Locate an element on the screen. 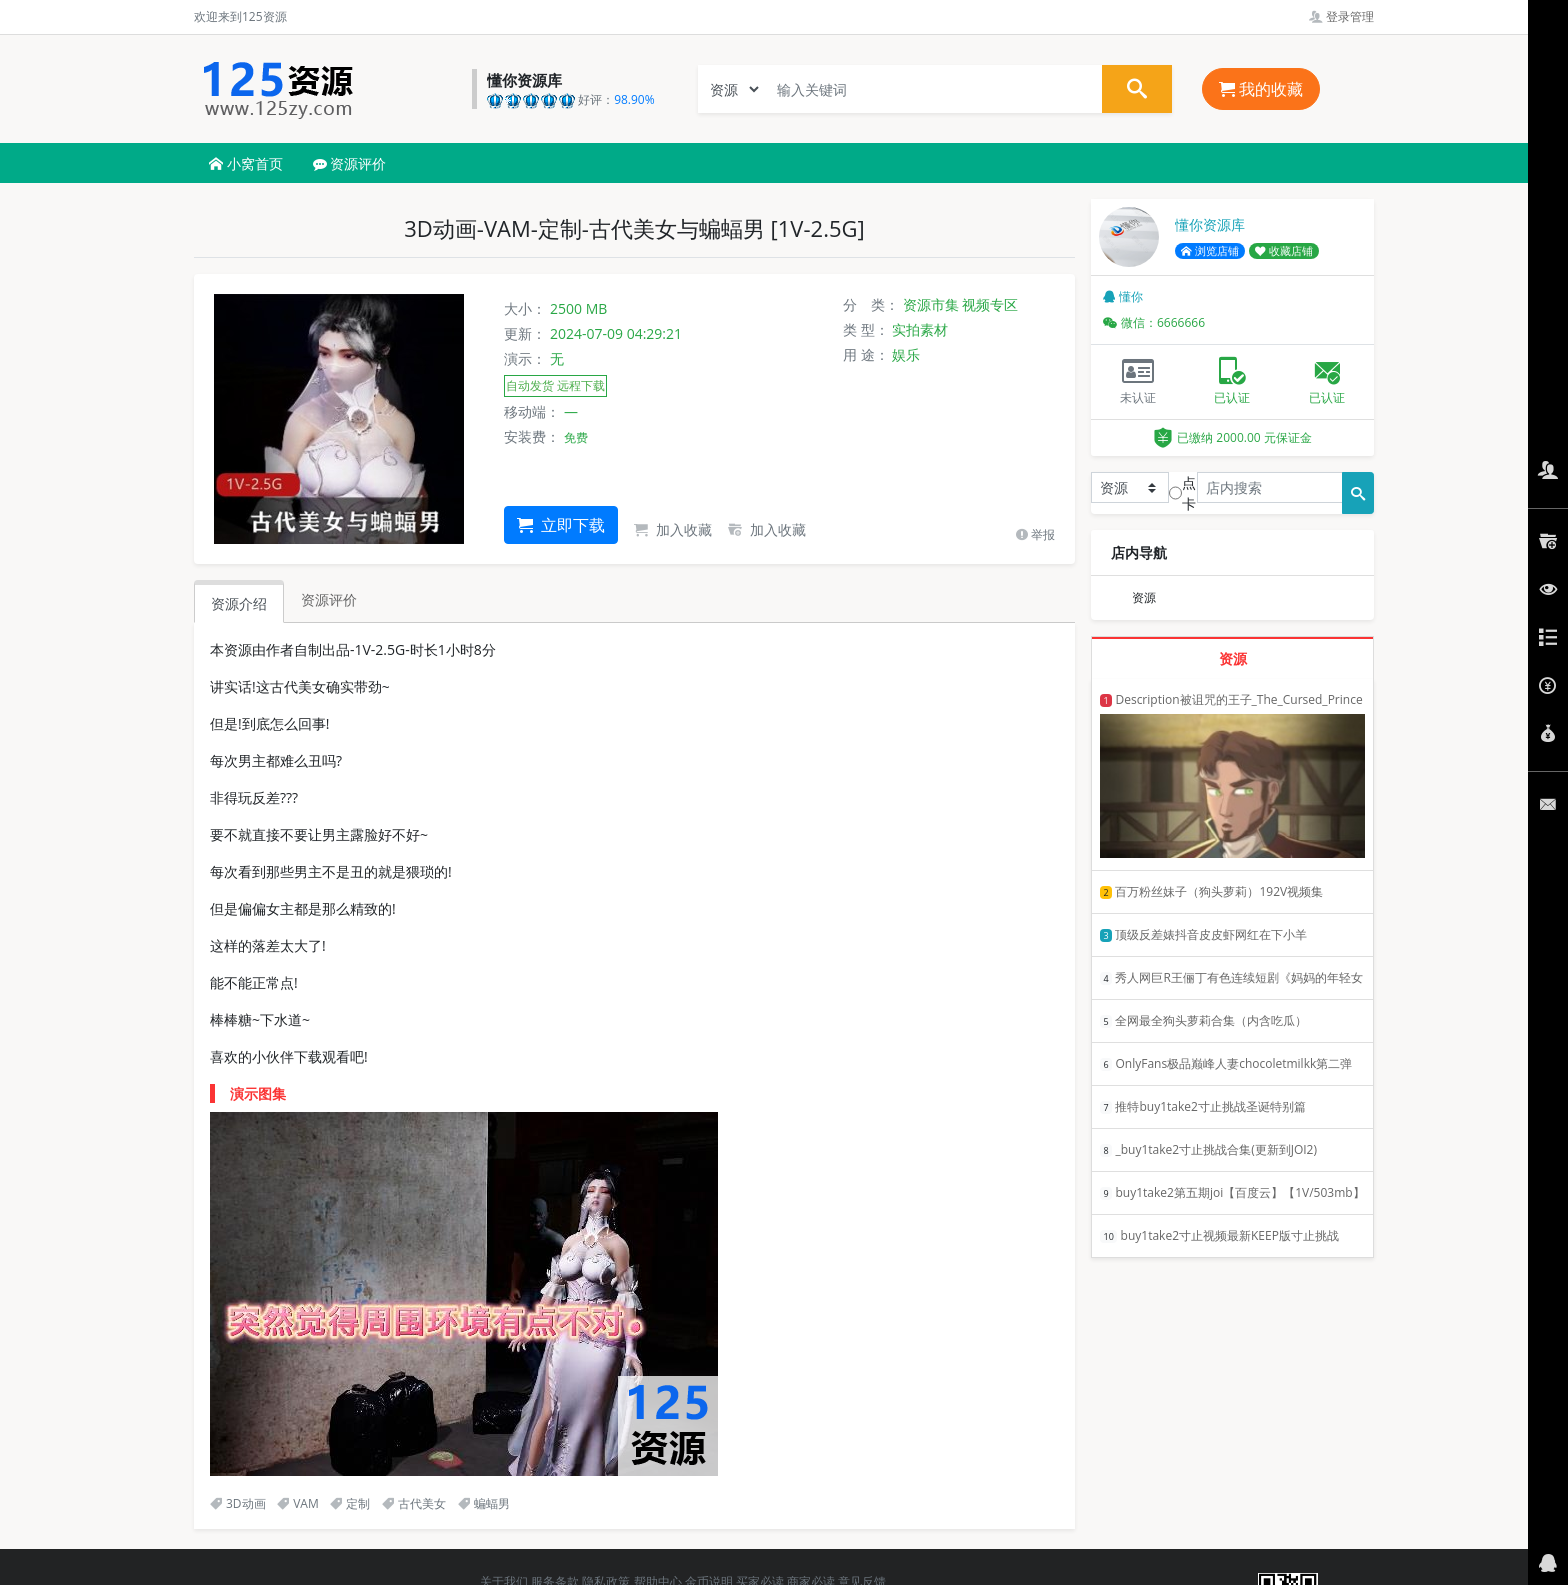 Image resolution: width=1568 pixels, height=1585 pixels. 资源评价 [tab] is located at coordinates (329, 599).